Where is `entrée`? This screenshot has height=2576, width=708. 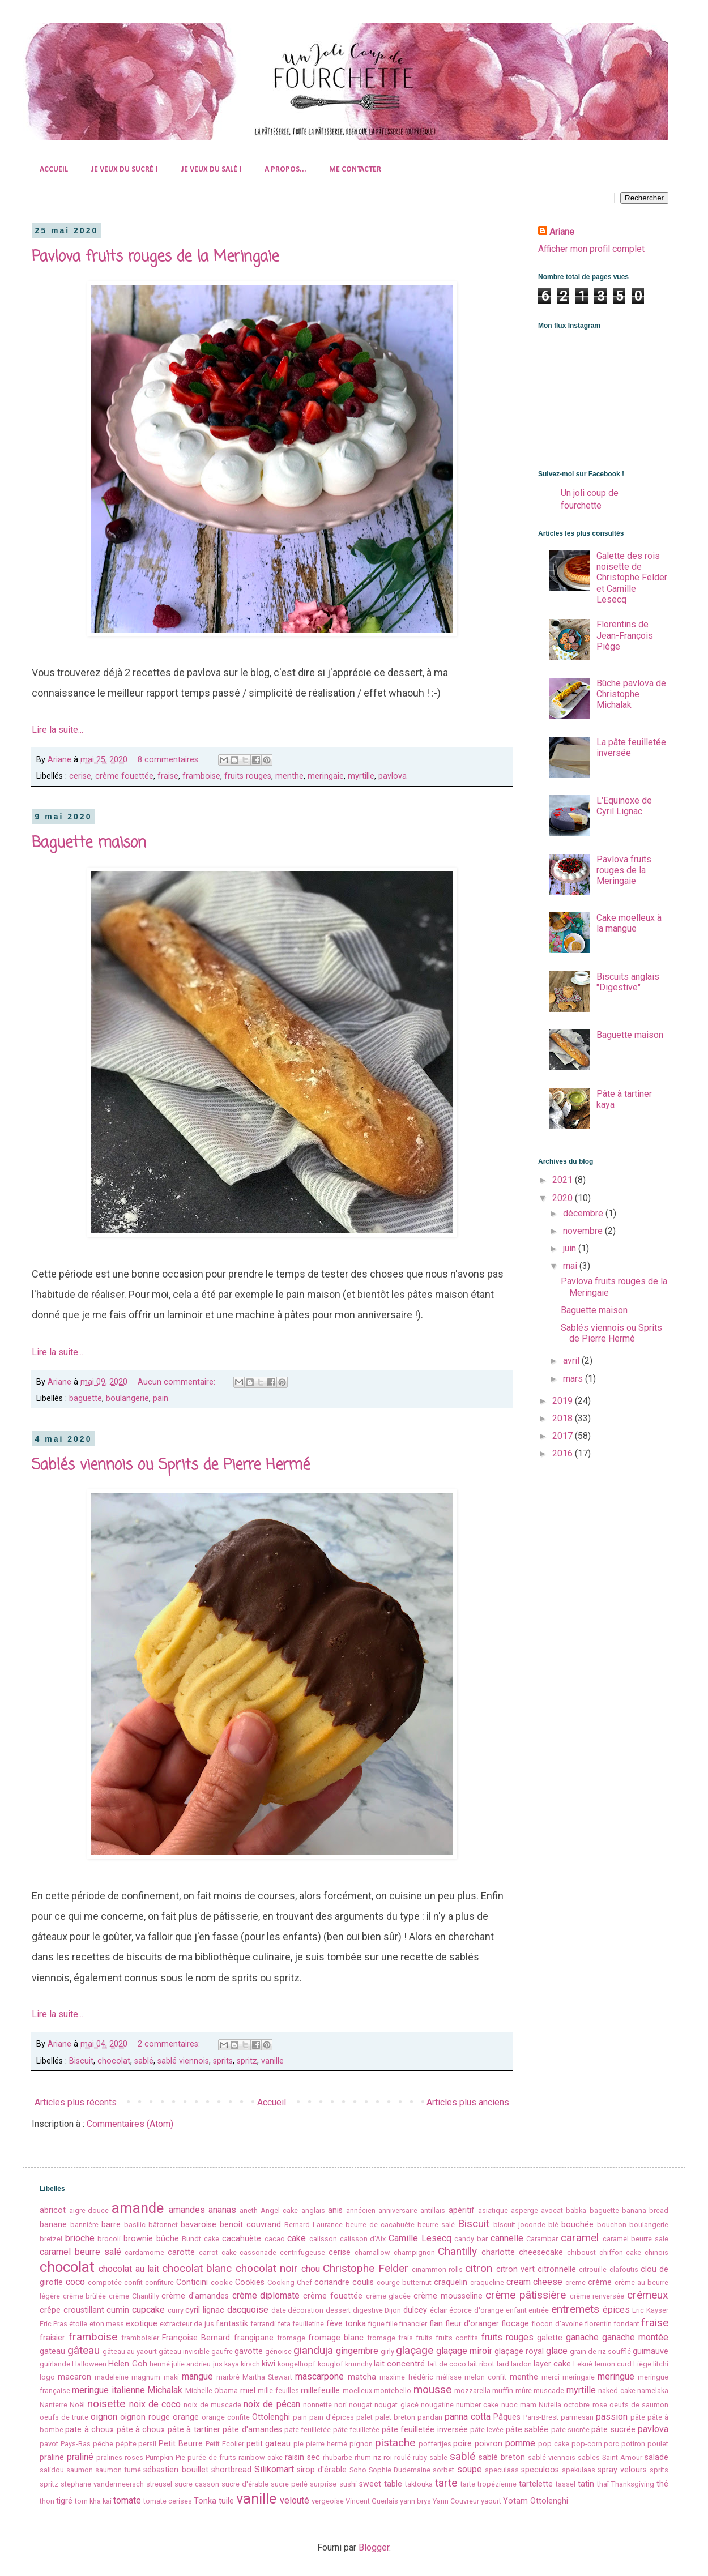
entrée is located at coordinates (538, 2310).